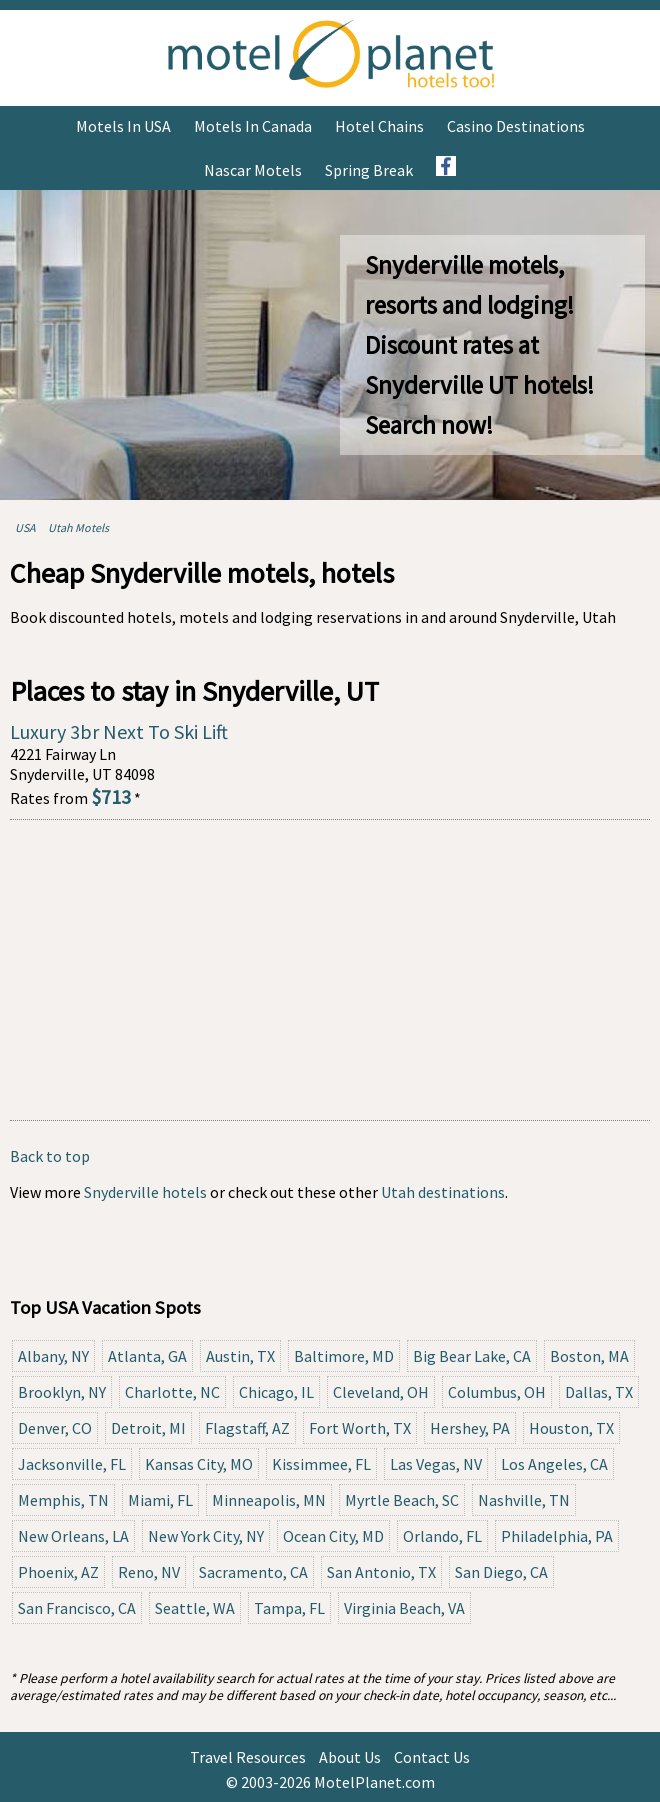 The image size is (660, 1802). I want to click on Nascar Motels, so click(253, 170).